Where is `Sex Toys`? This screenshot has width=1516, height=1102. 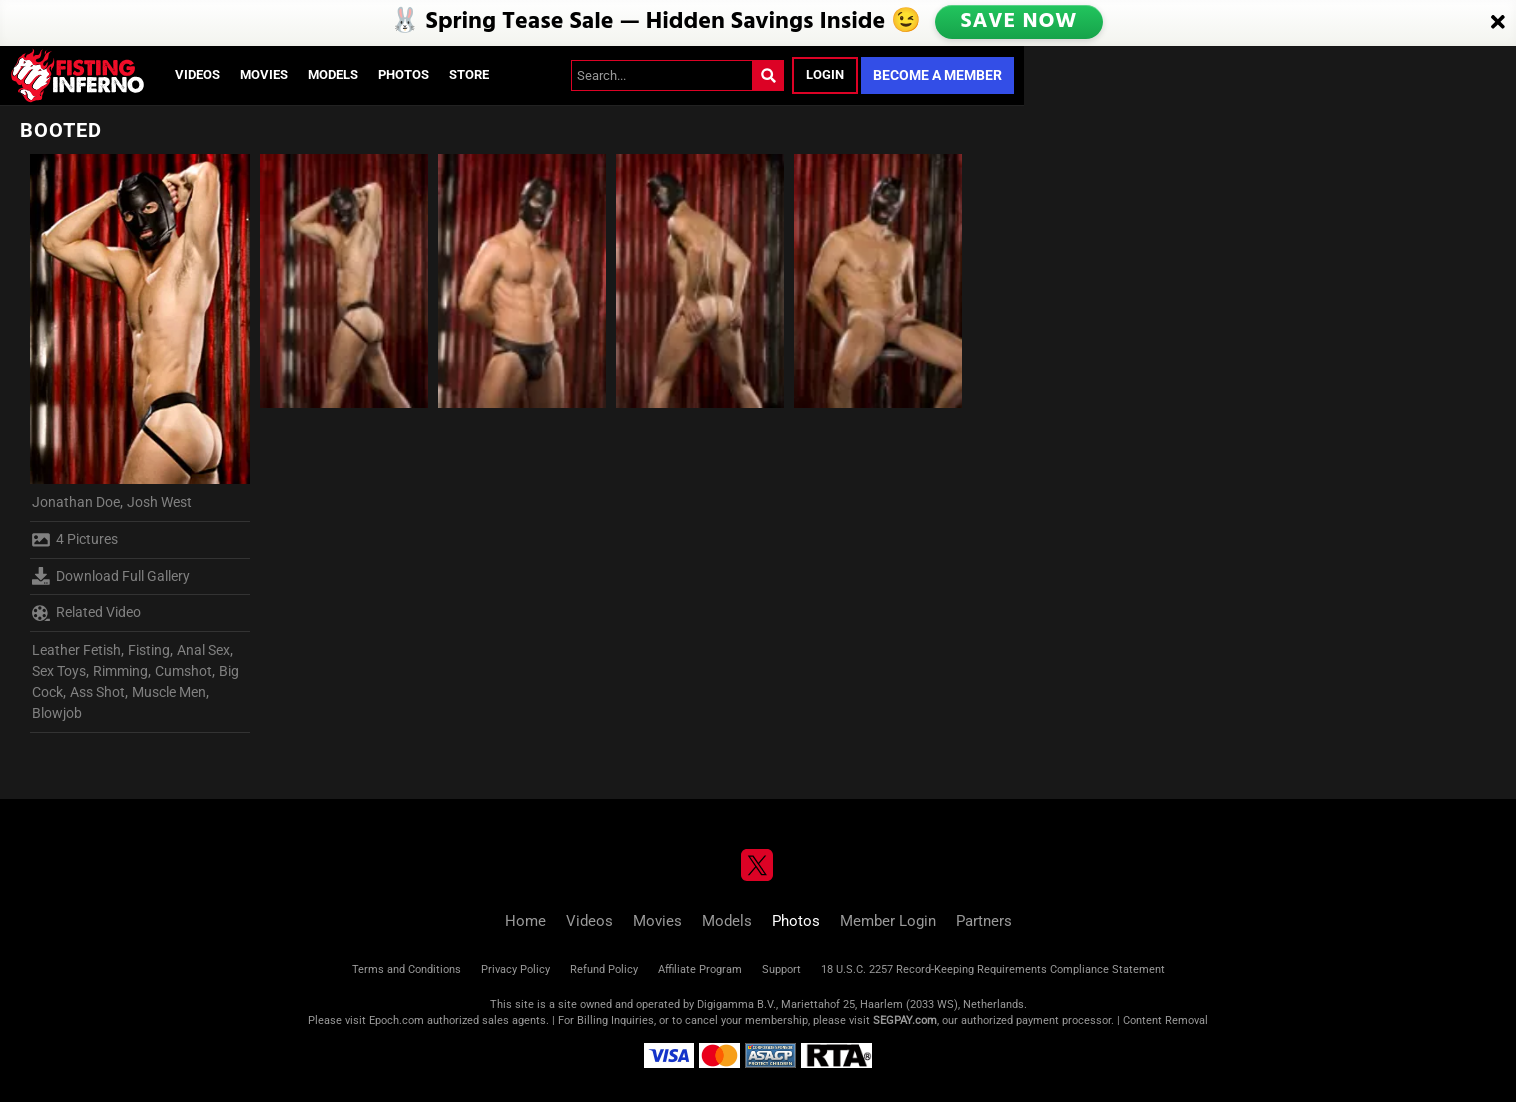 Sex Toys is located at coordinates (59, 671).